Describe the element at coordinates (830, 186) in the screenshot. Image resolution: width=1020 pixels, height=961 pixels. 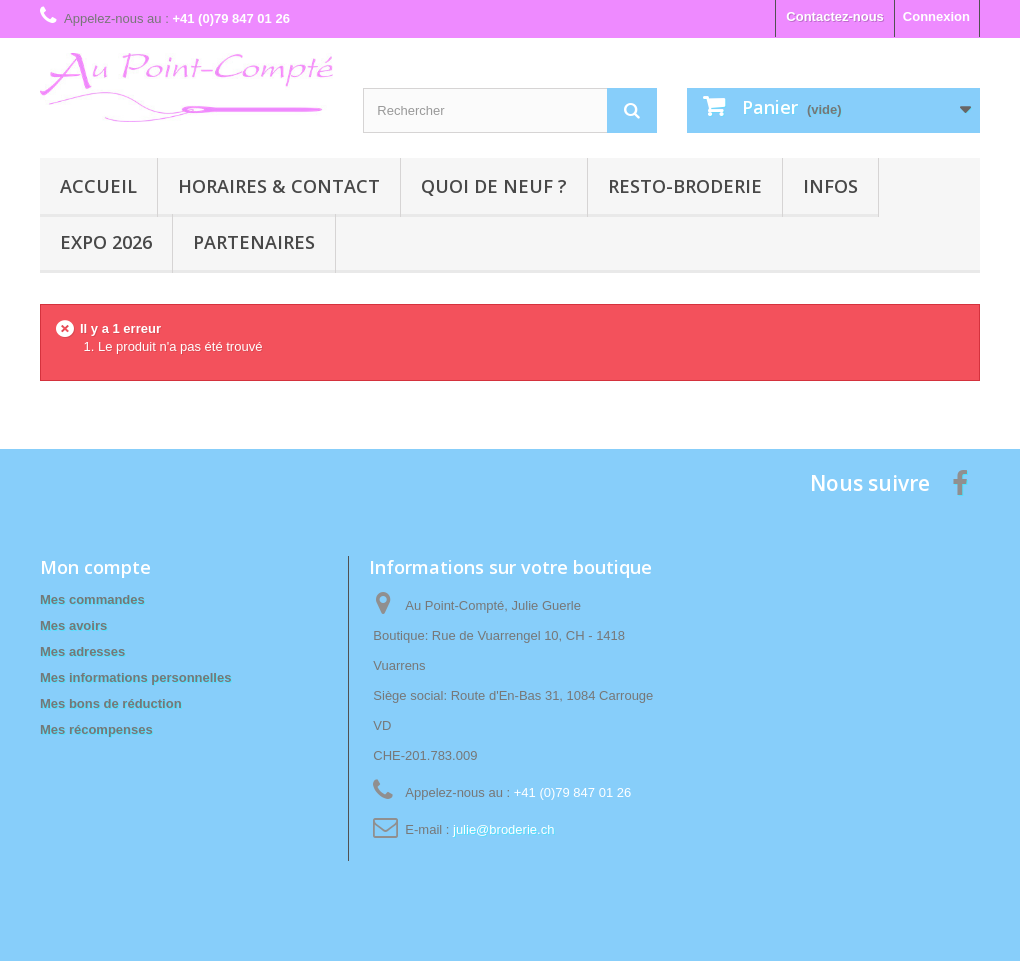
I see `Infos` at that location.